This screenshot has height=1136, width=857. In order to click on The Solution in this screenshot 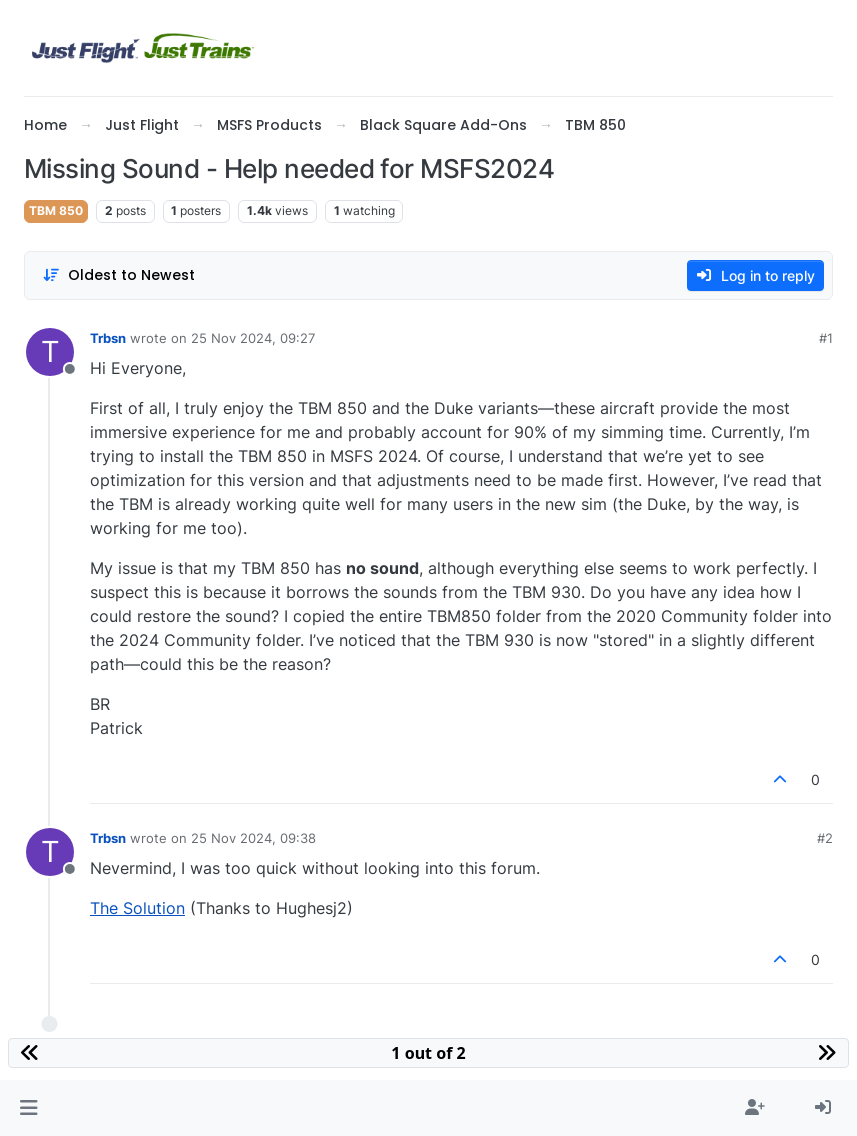, I will do `click(137, 908)`.